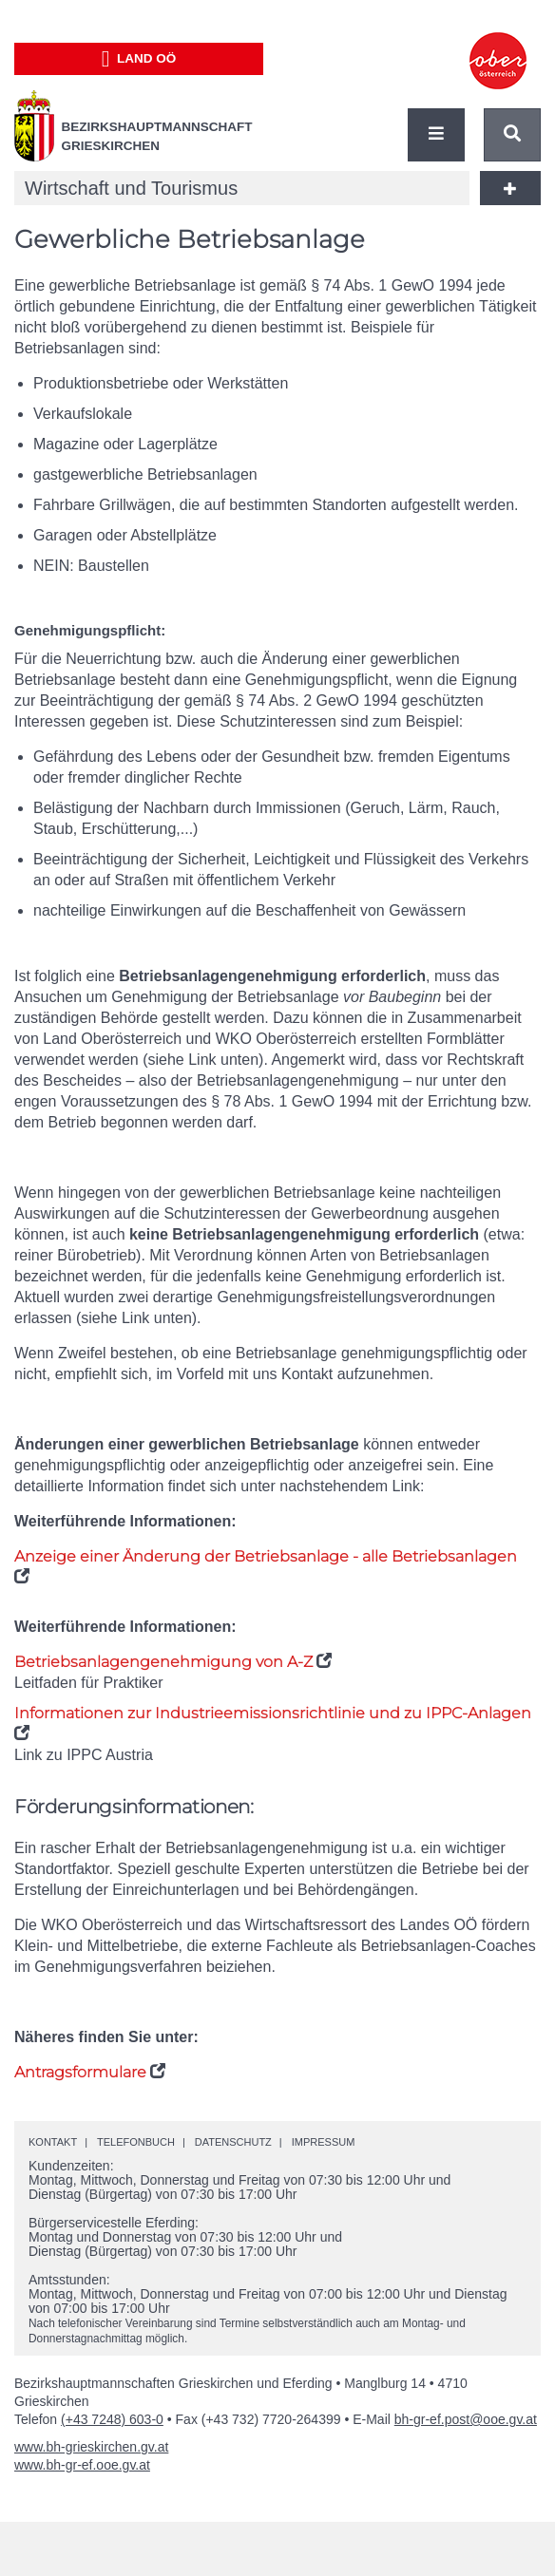 The width and height of the screenshot is (555, 2576). I want to click on www.bh-gr-ef.ooe.gv.at, so click(82, 2464).